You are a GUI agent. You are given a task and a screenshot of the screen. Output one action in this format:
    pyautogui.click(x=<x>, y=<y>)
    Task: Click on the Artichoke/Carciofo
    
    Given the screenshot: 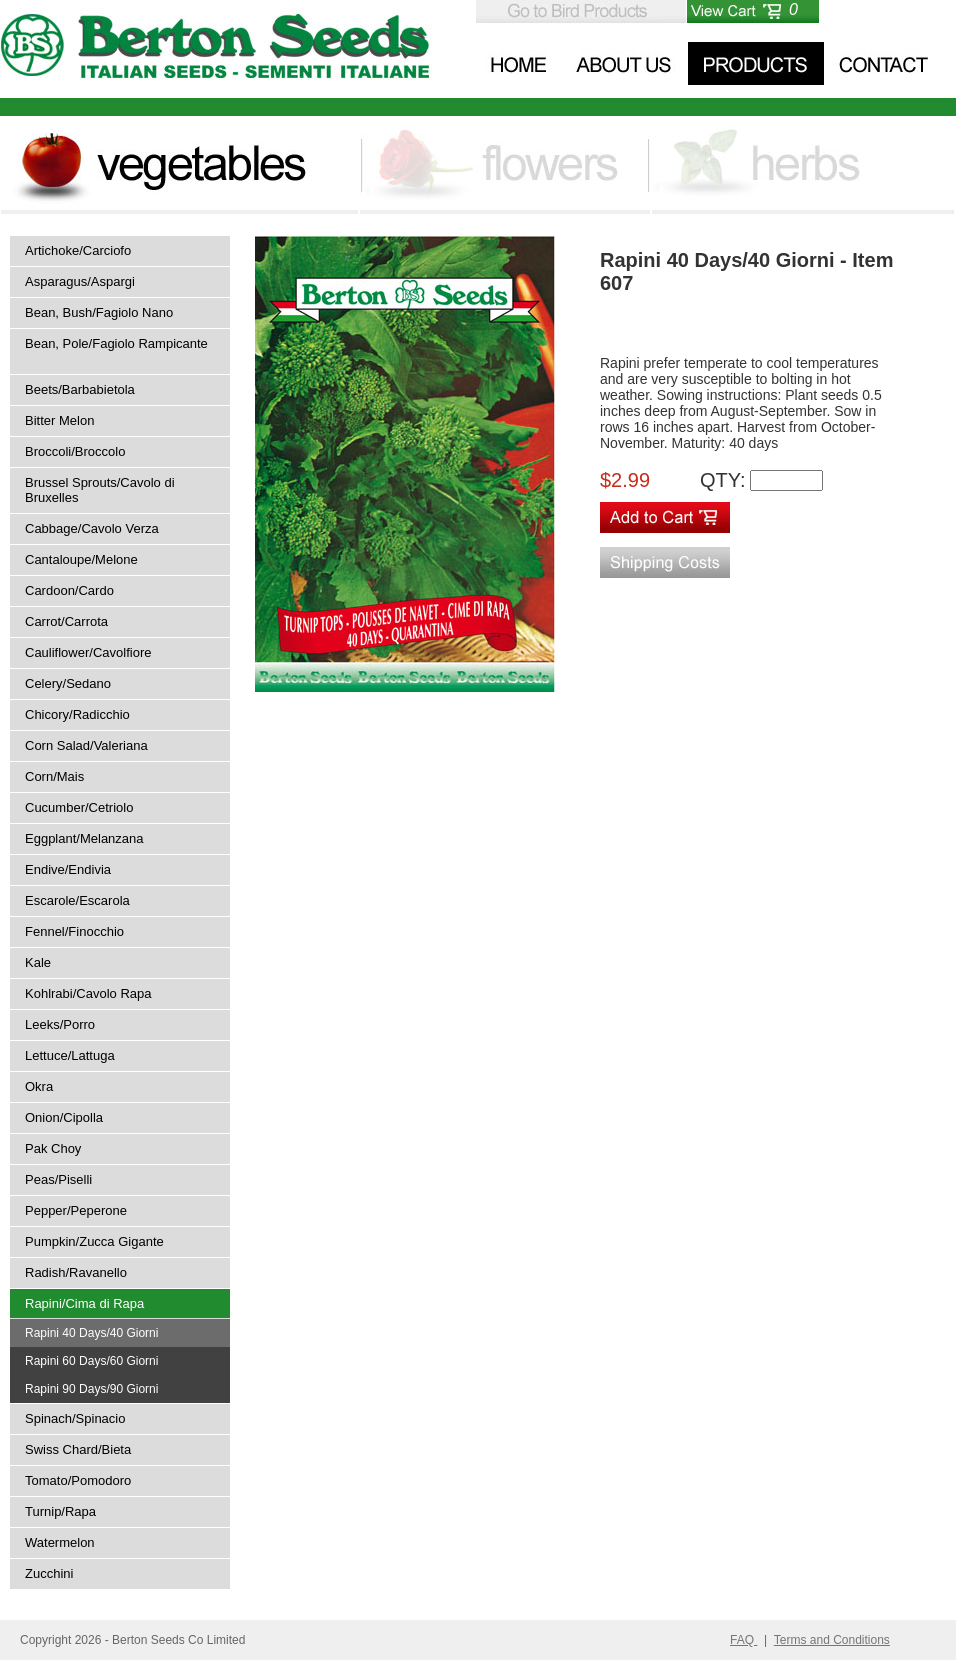 What is the action you would take?
    pyautogui.click(x=78, y=250)
    